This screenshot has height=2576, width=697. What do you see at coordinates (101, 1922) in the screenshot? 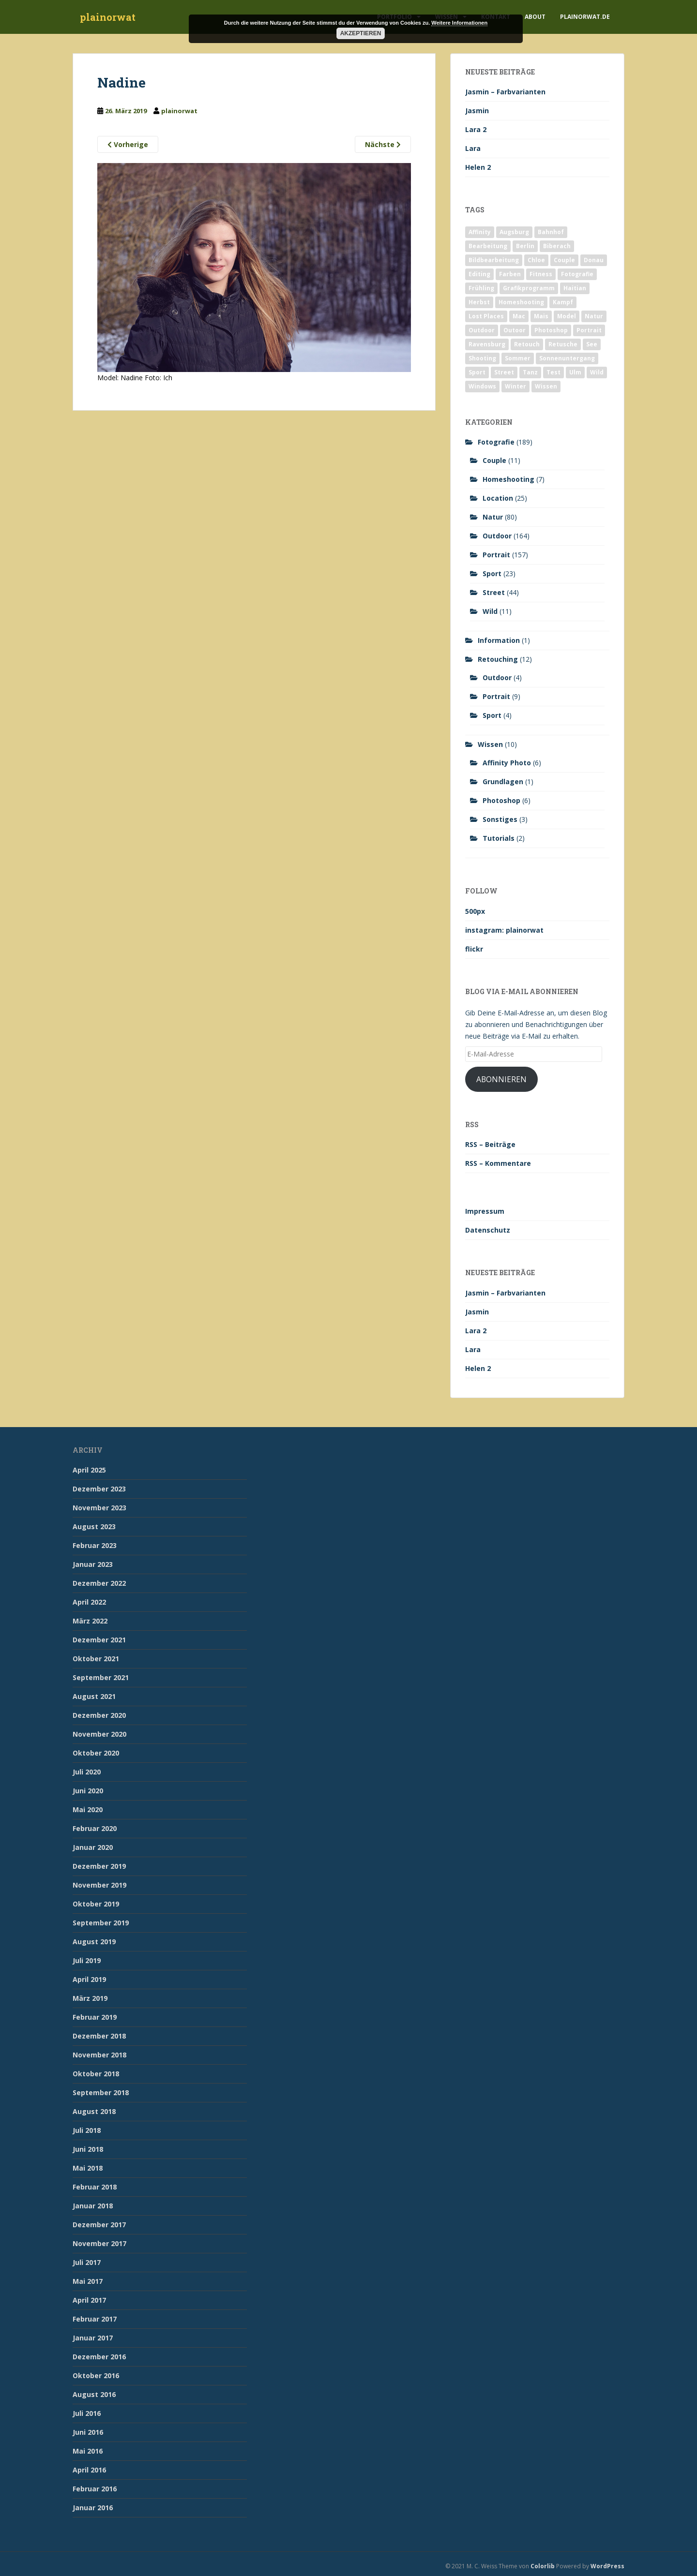
I see `September 2019` at bounding box center [101, 1922].